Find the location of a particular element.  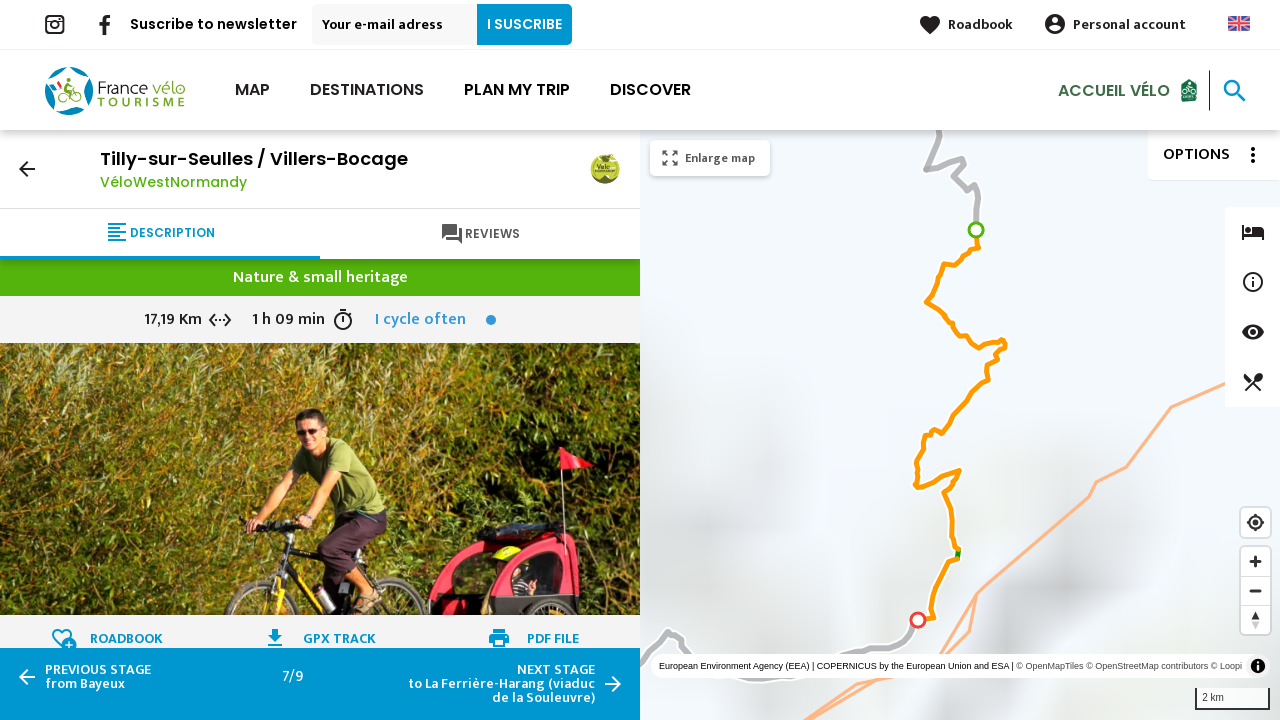

Discover is located at coordinates (650, 89).